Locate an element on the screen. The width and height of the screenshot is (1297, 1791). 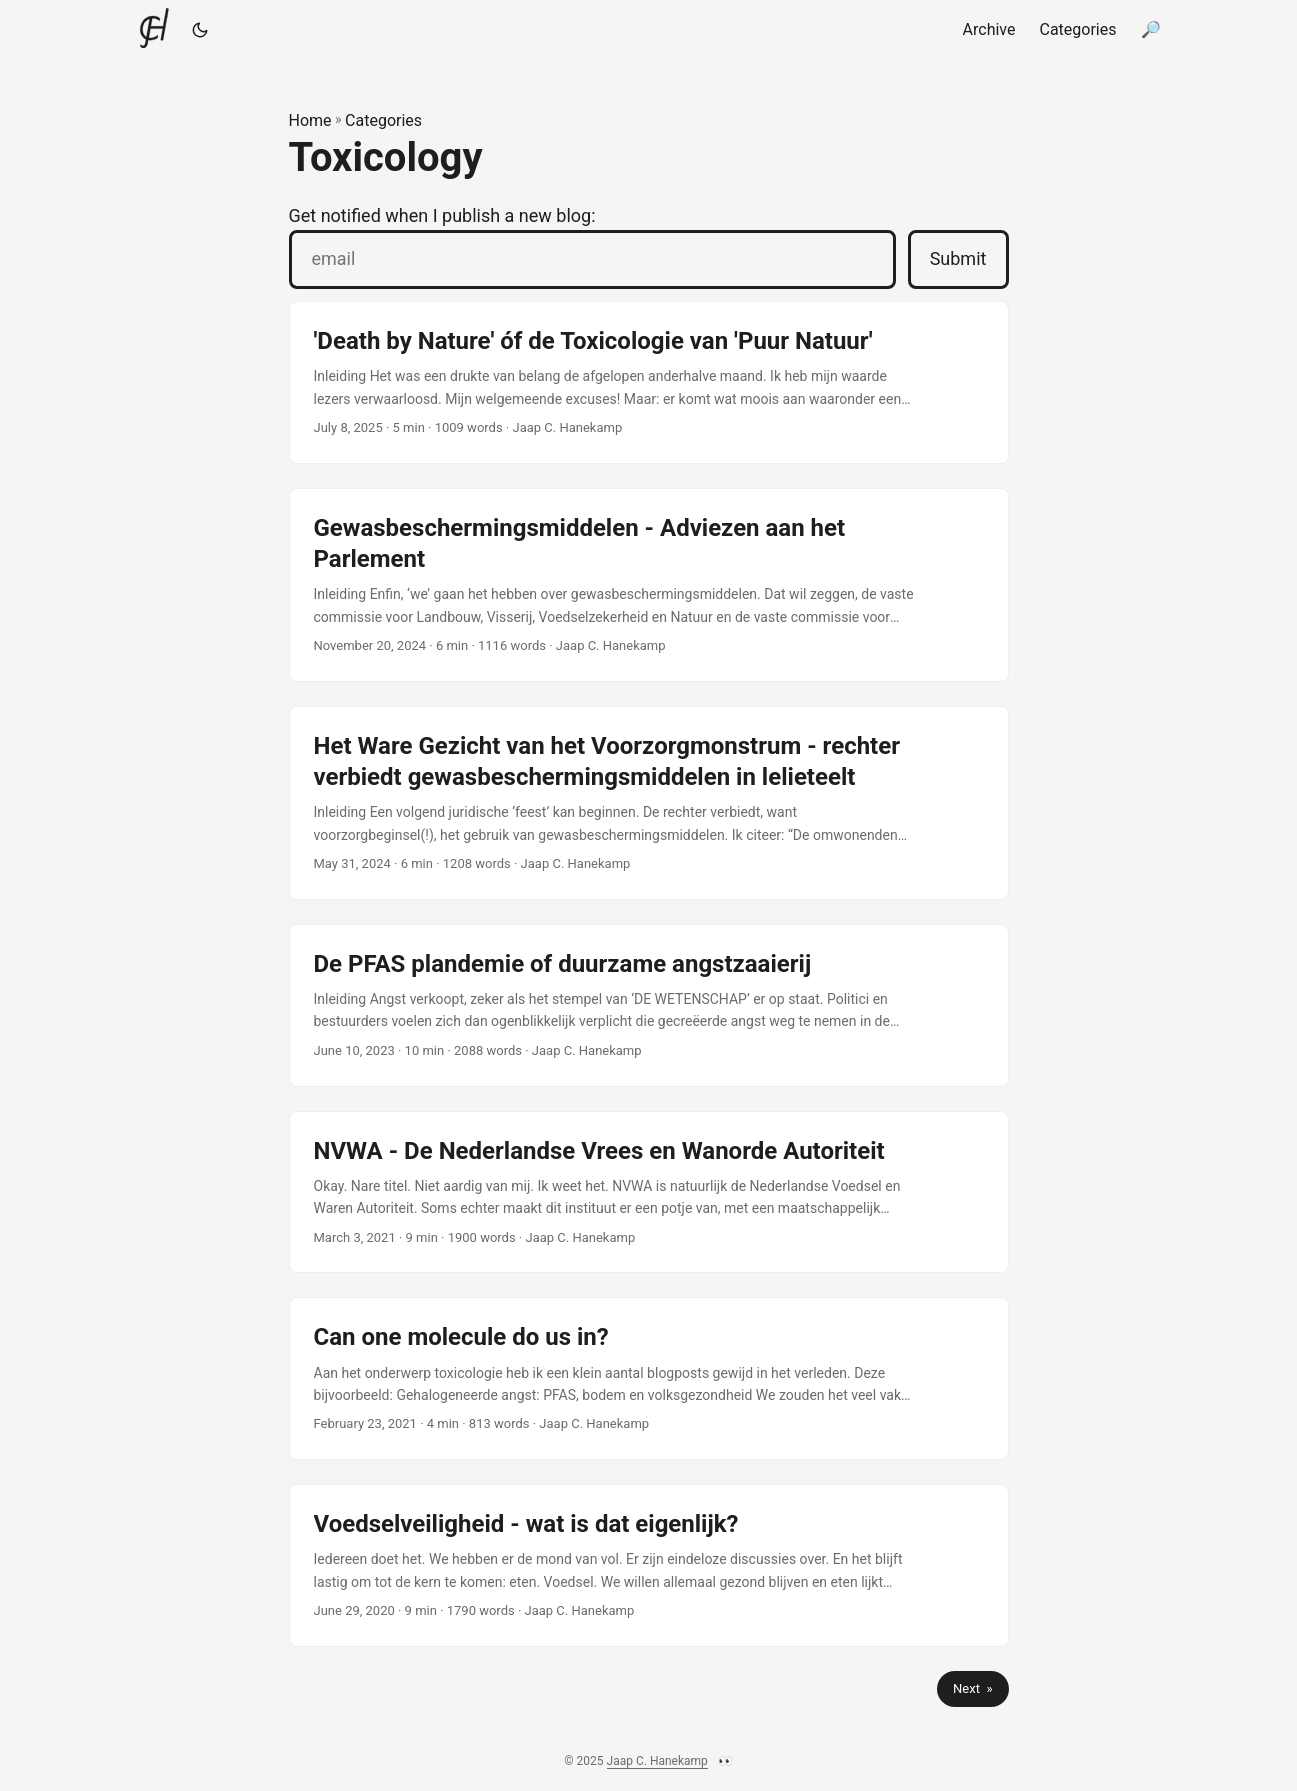
Jaap C. Hanekamp is located at coordinates (657, 1761).